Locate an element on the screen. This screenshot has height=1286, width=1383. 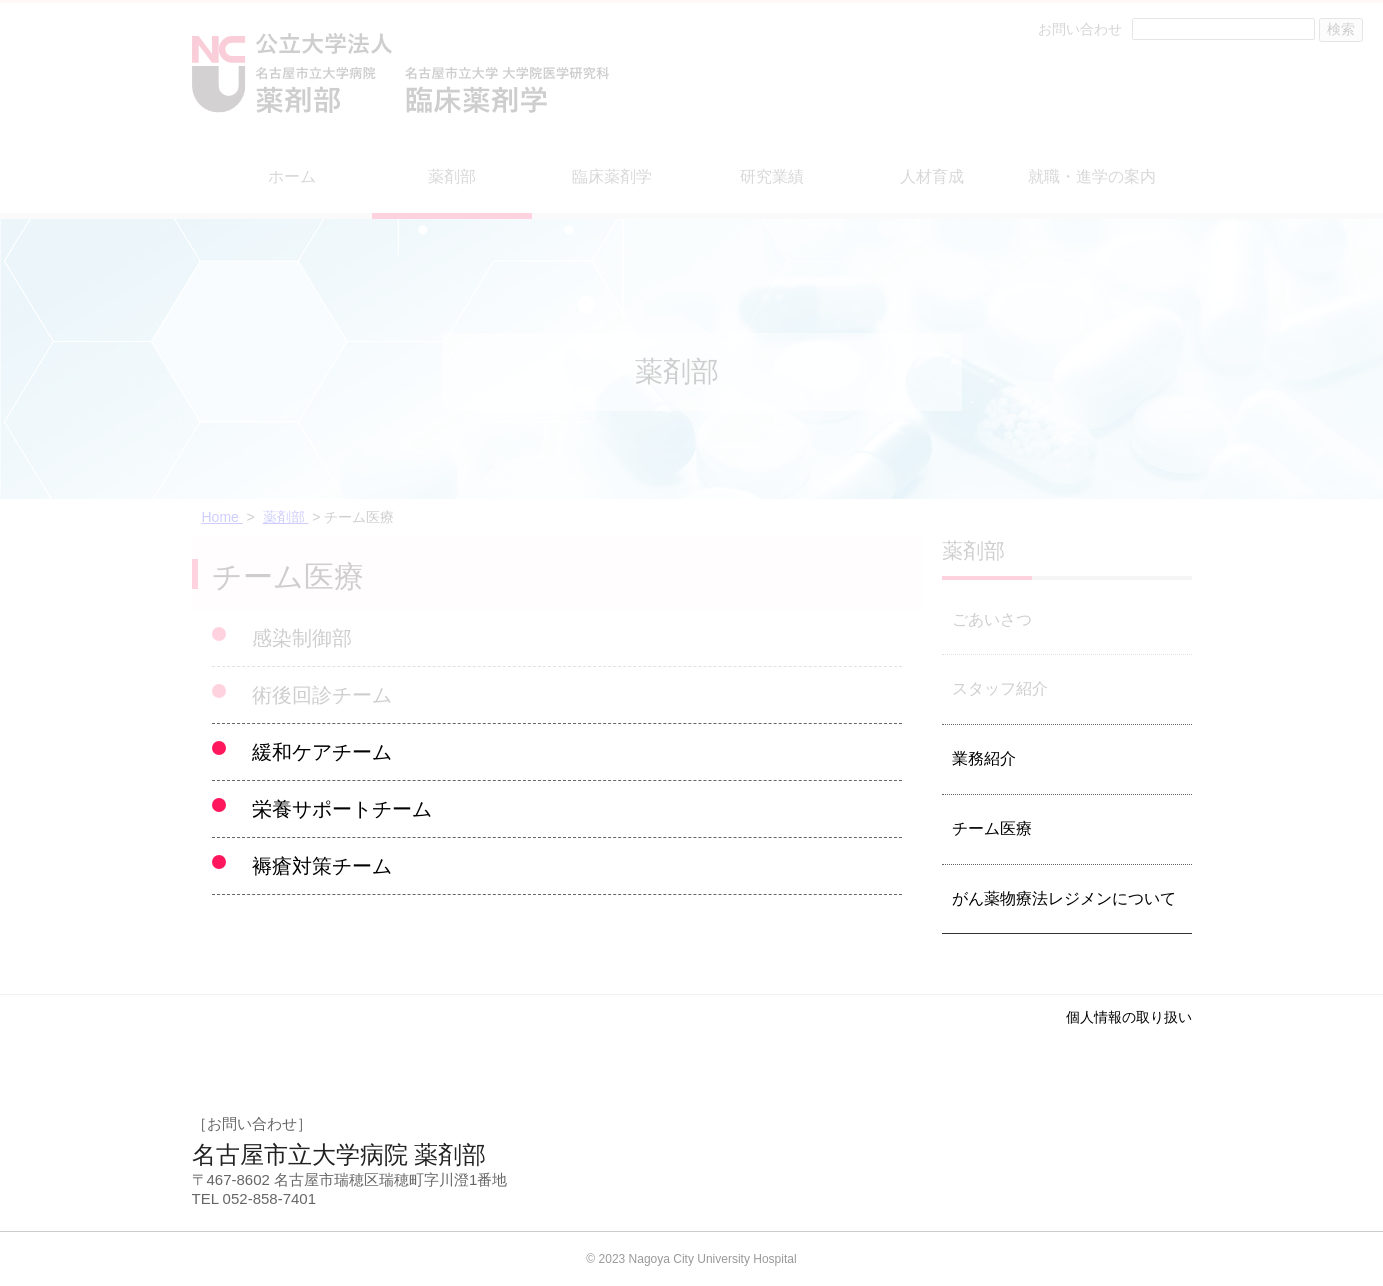
褥瘡対策チーム is located at coordinates (322, 866).